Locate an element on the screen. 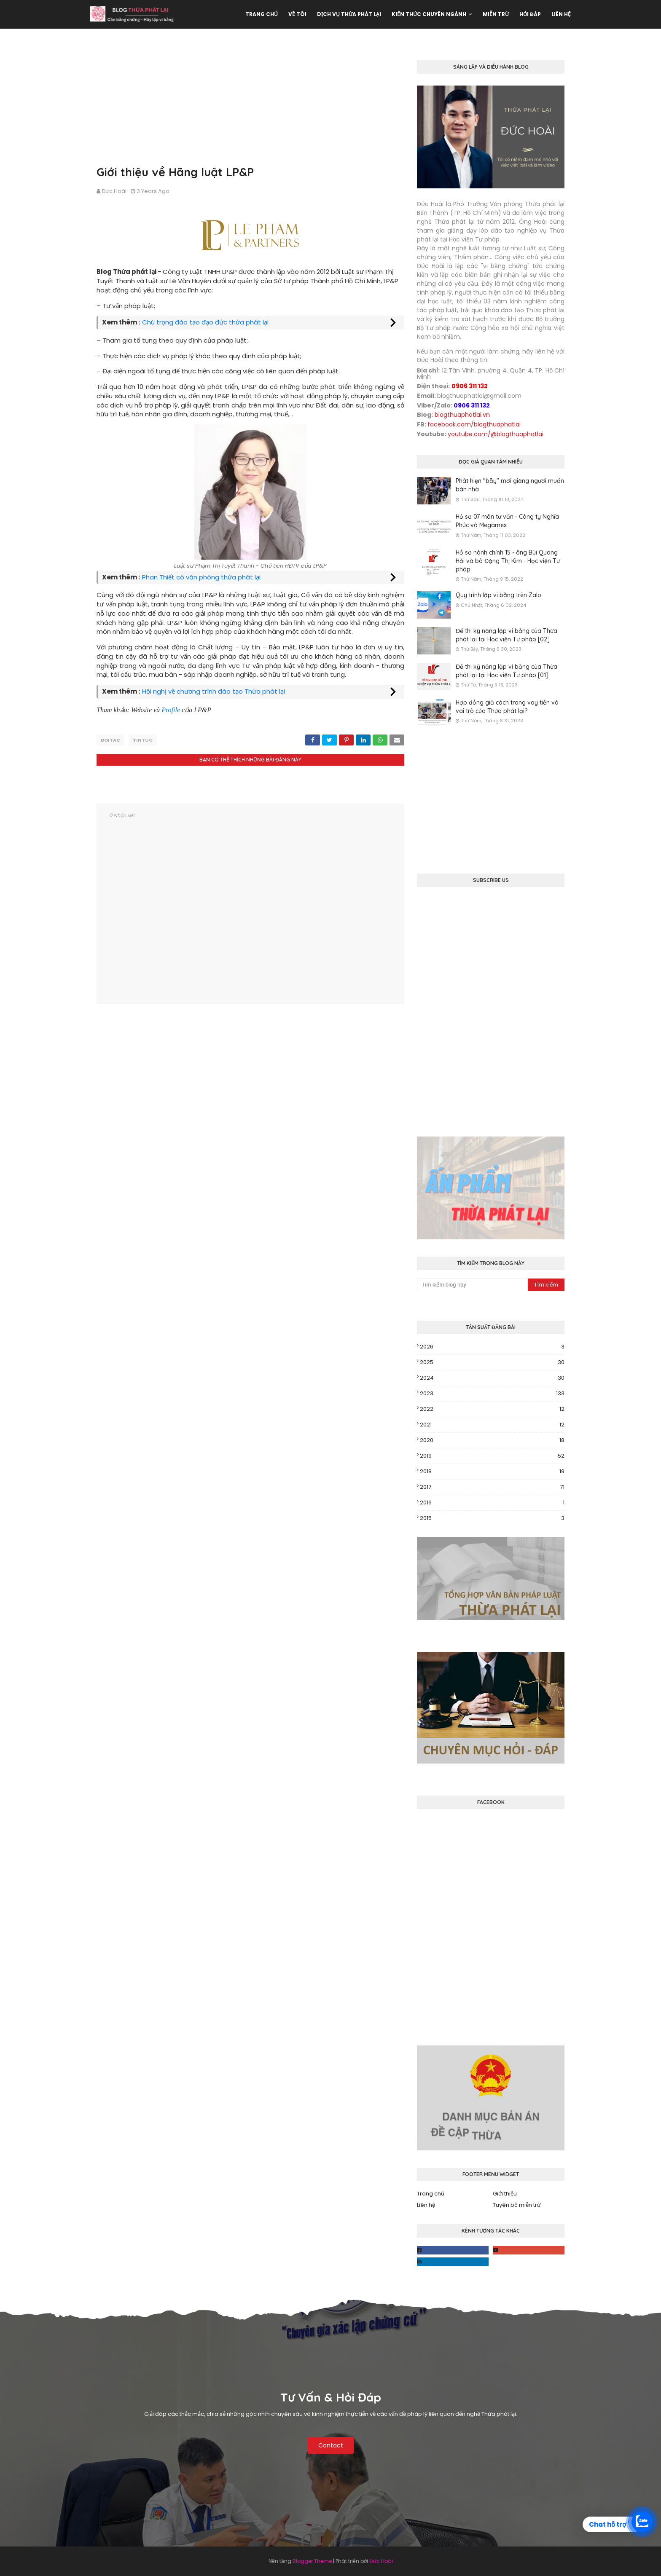 The width and height of the screenshot is (661, 2576). tintuc is located at coordinates (143, 740).